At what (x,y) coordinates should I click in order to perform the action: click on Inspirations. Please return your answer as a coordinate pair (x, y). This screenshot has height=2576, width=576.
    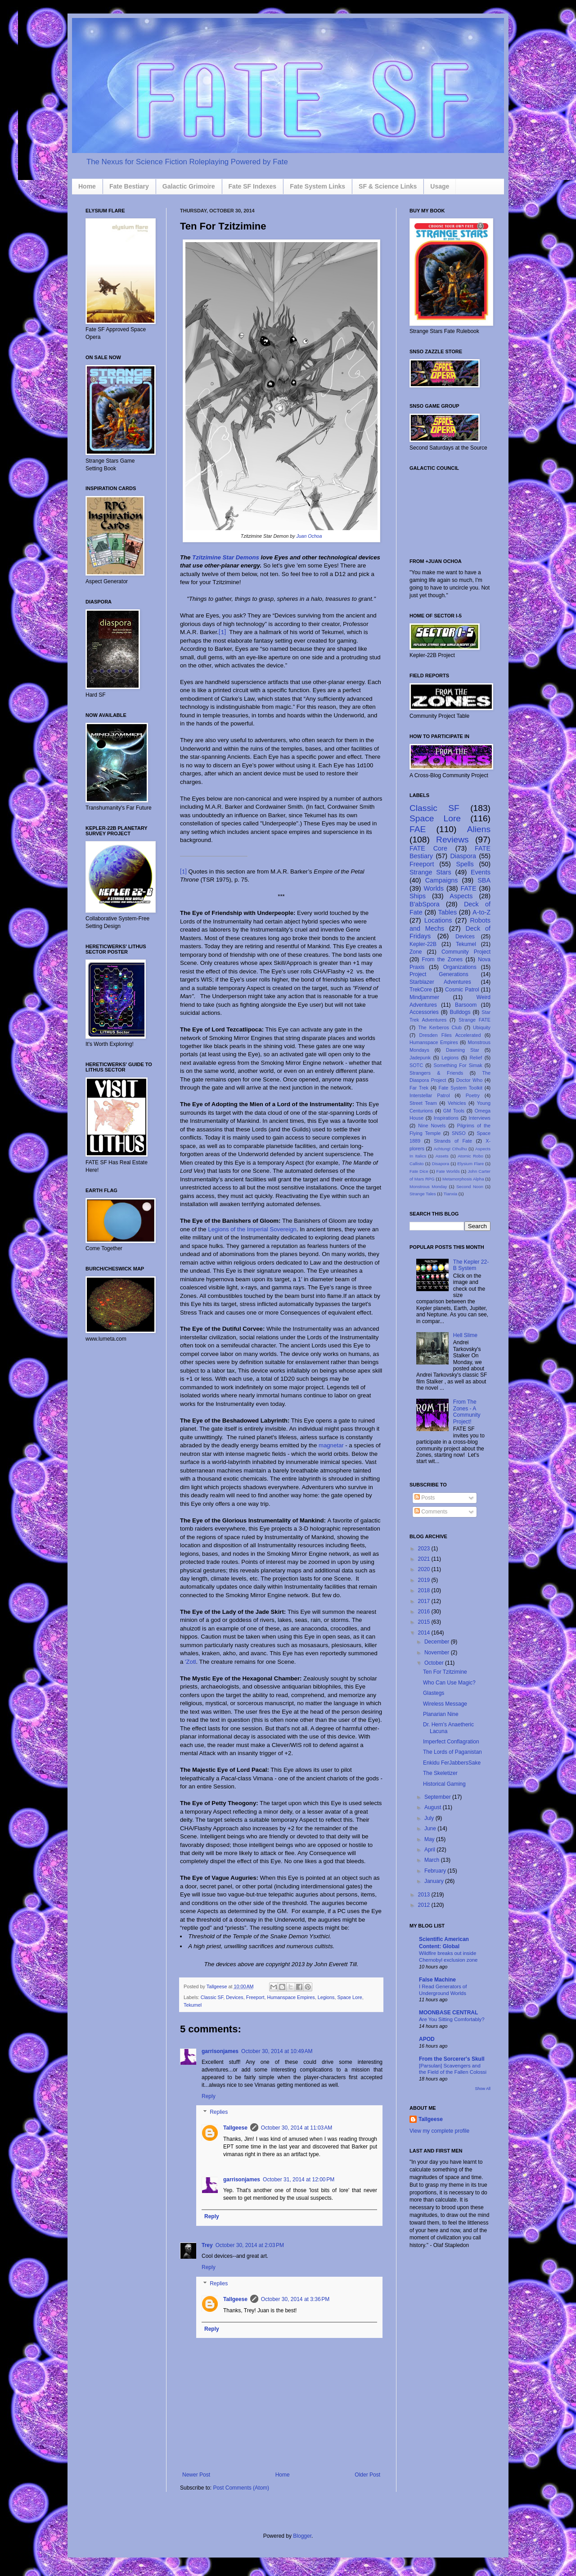
    Looking at the image, I should click on (446, 1118).